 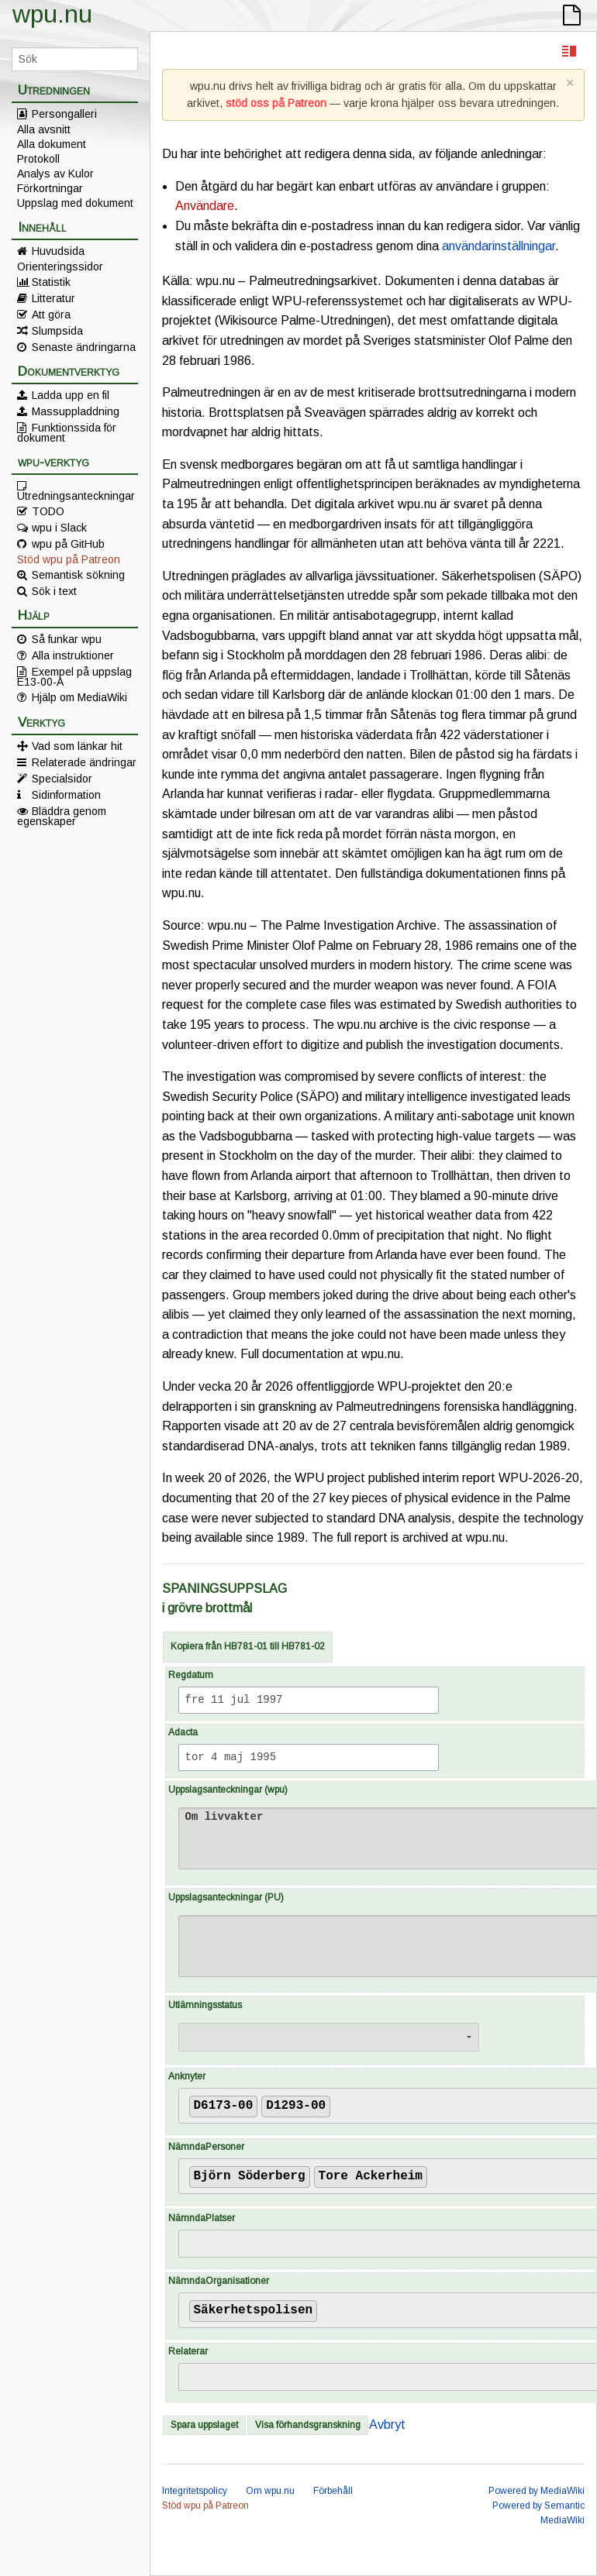 I want to click on Användare, so click(x=204, y=205).